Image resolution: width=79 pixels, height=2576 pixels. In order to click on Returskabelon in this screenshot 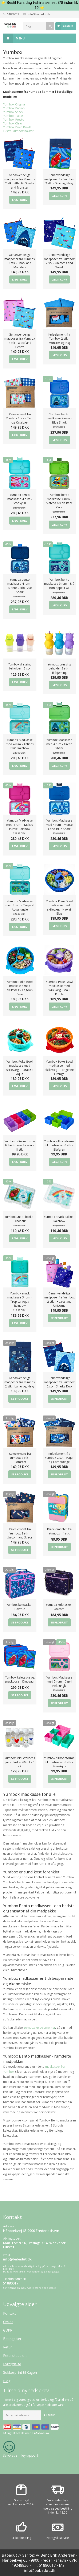, I will do `click(15, 2355)`.